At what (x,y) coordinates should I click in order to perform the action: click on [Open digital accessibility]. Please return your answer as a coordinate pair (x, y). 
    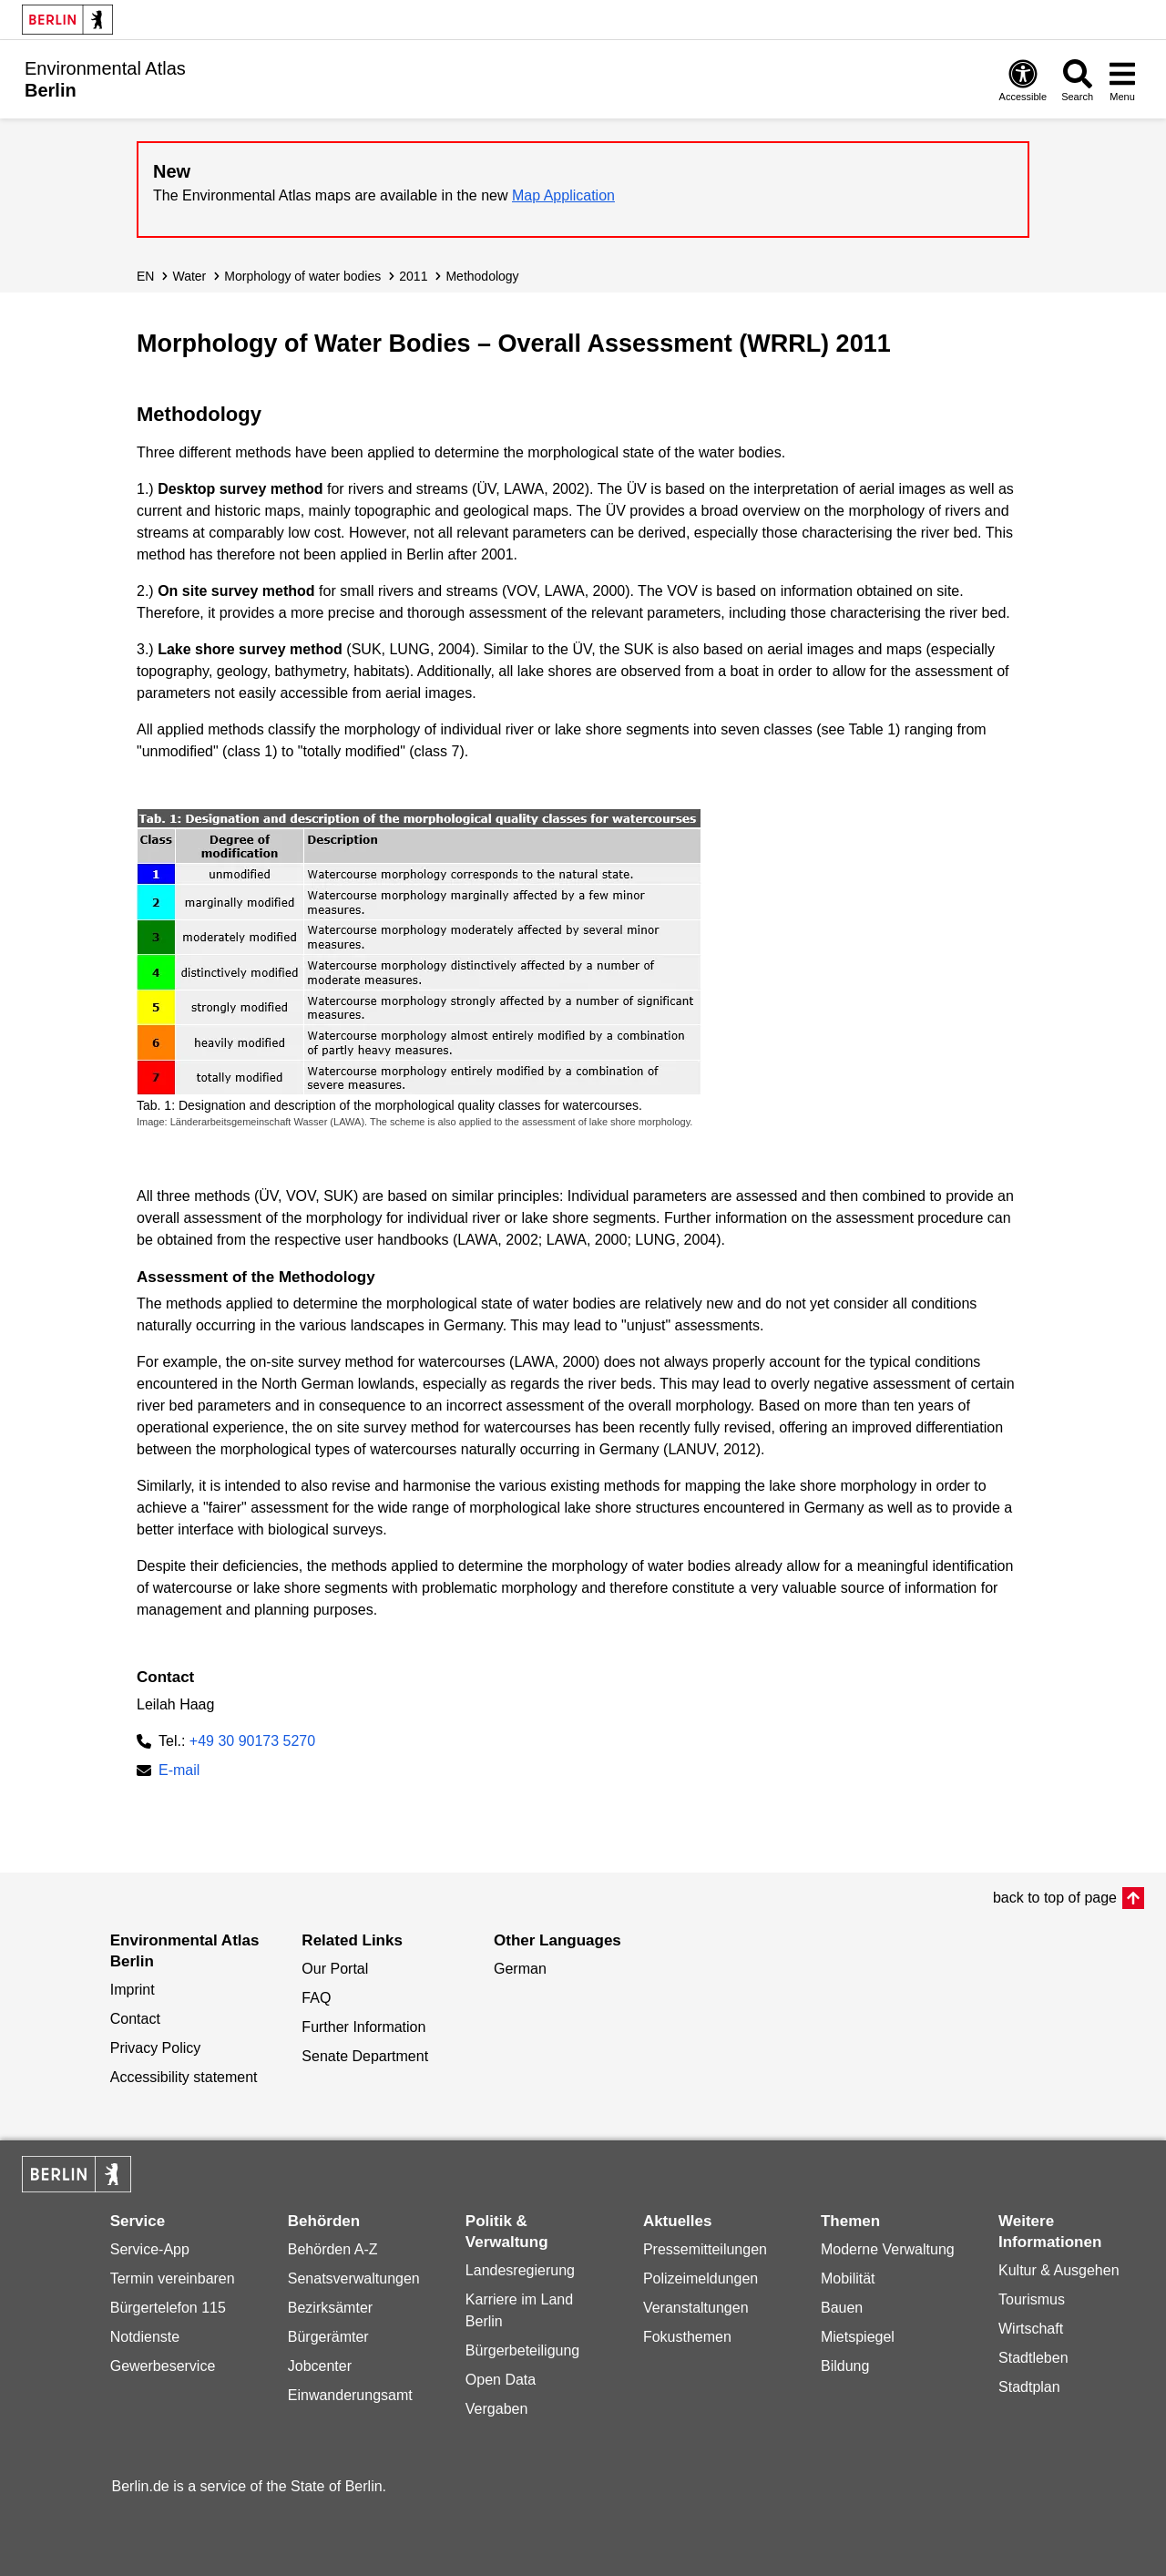
    Looking at the image, I should click on (1023, 80).